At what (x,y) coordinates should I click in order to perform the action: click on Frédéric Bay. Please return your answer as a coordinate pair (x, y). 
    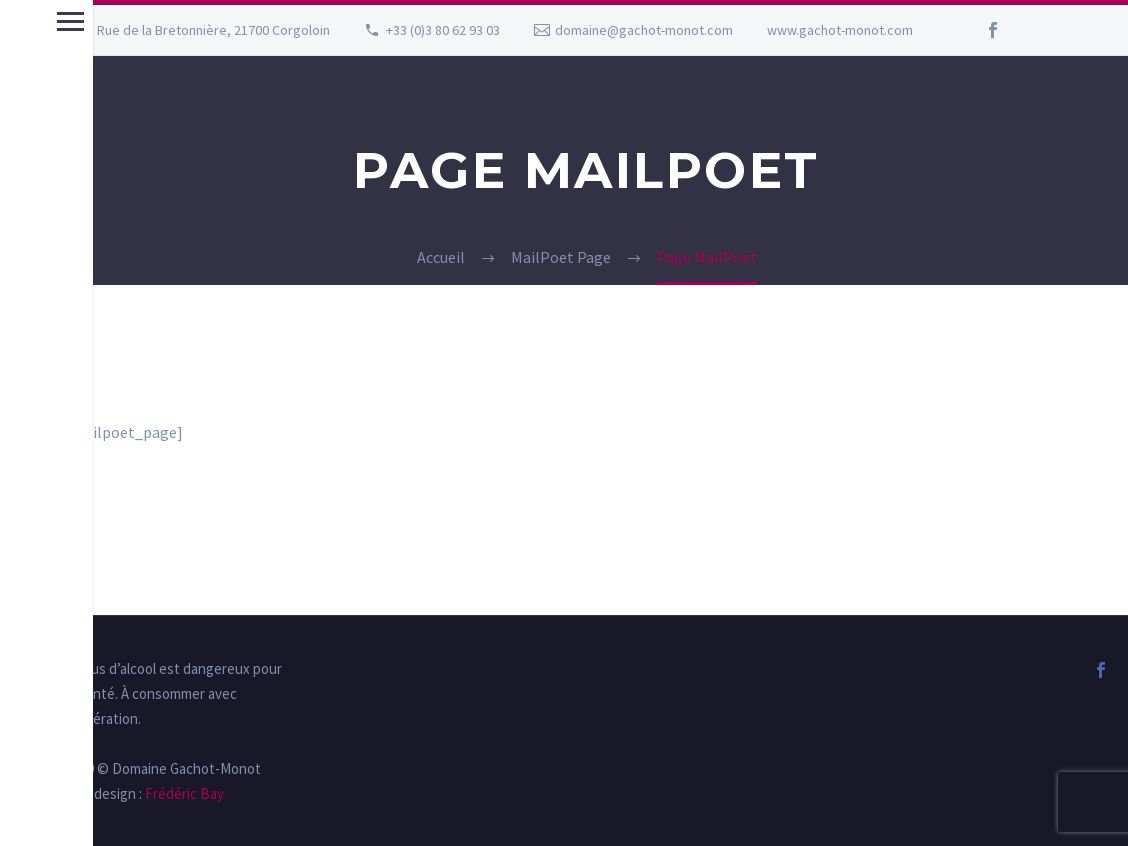
    Looking at the image, I should click on (183, 793).